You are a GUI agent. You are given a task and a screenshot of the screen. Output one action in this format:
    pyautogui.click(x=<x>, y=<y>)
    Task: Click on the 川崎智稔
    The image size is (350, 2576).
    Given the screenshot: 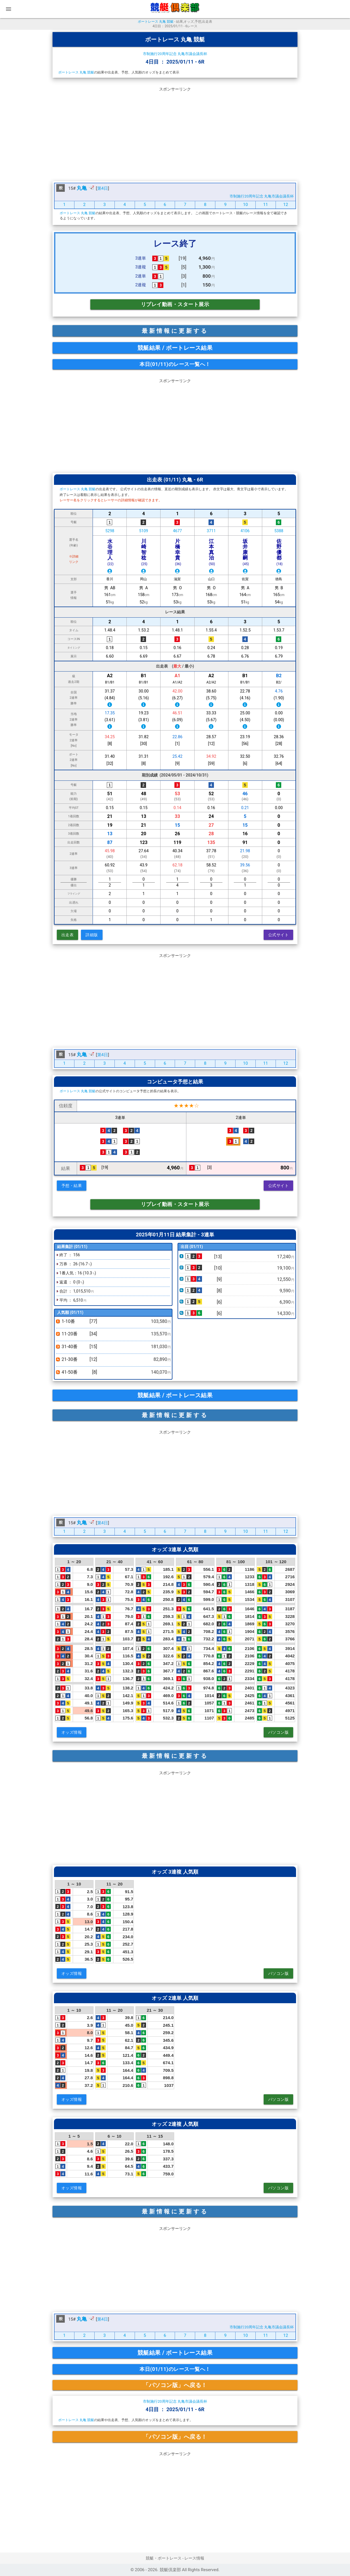 What is the action you would take?
    pyautogui.click(x=144, y=552)
    